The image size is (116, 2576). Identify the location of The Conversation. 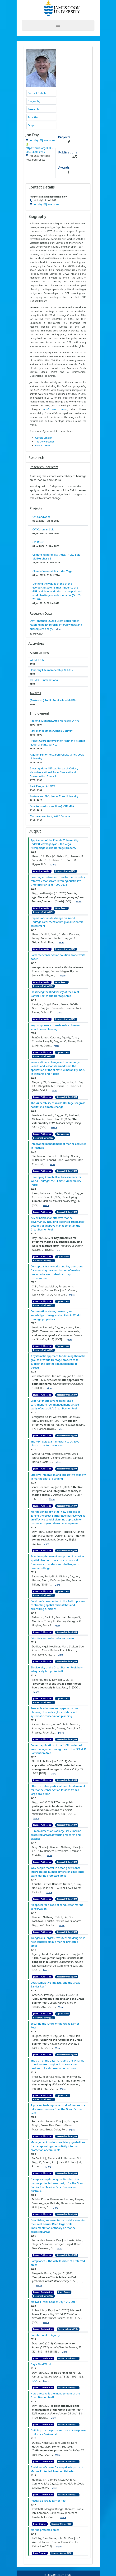
(45, 441).